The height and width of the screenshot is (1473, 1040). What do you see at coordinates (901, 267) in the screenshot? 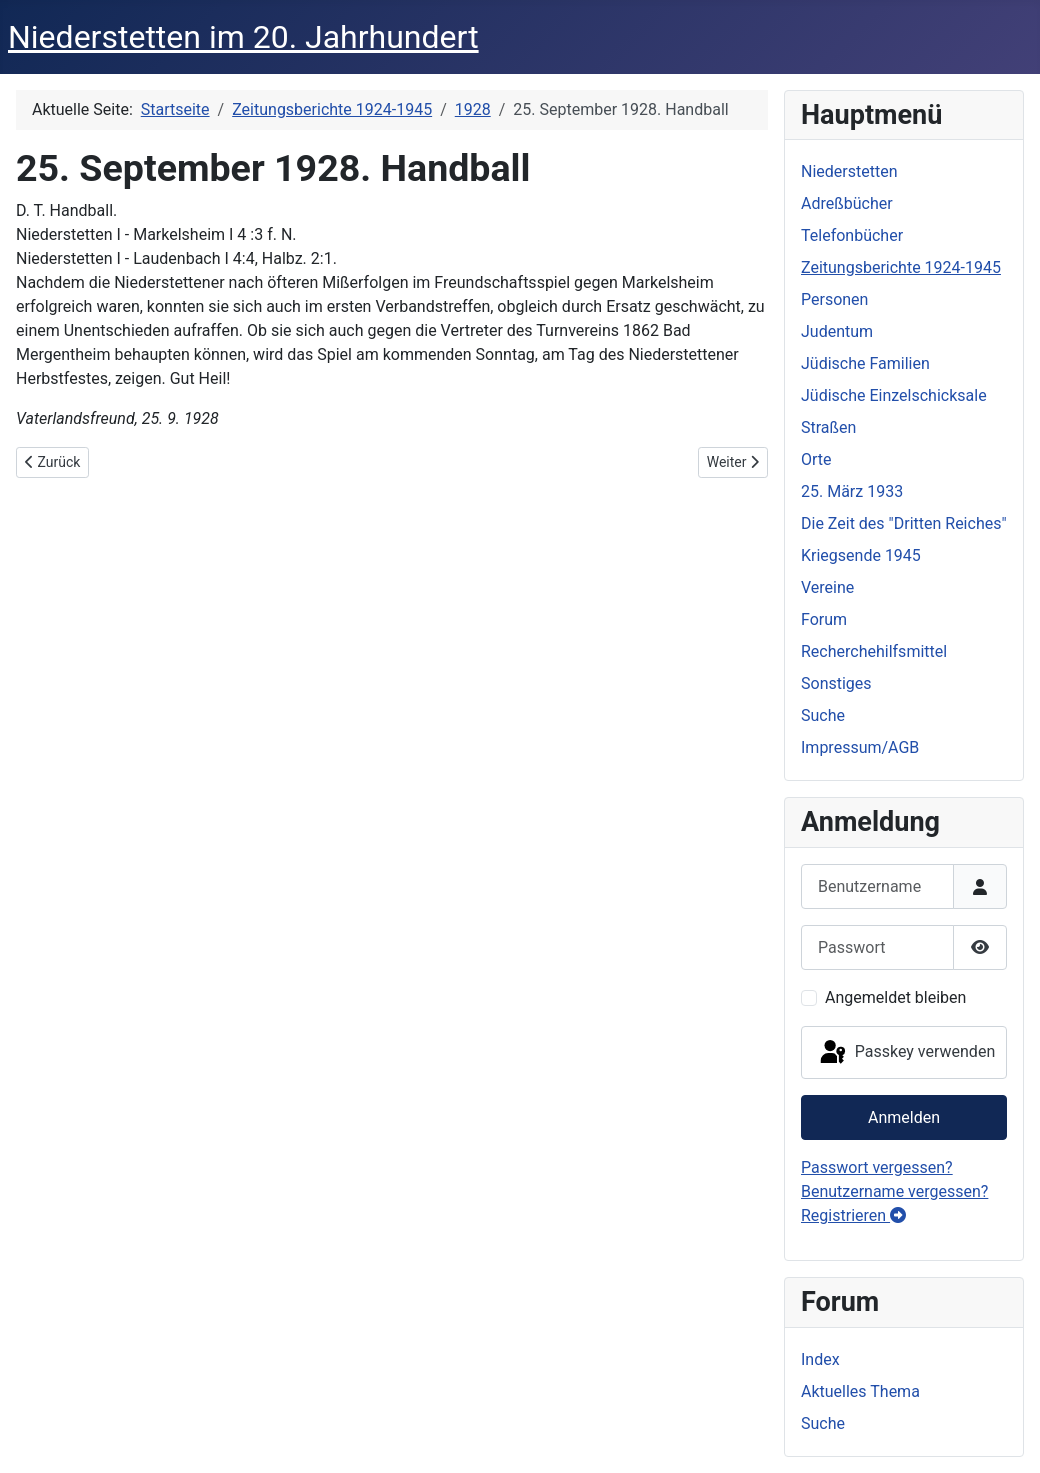
I see `Zeitungsberichte 1924-1945` at bounding box center [901, 267].